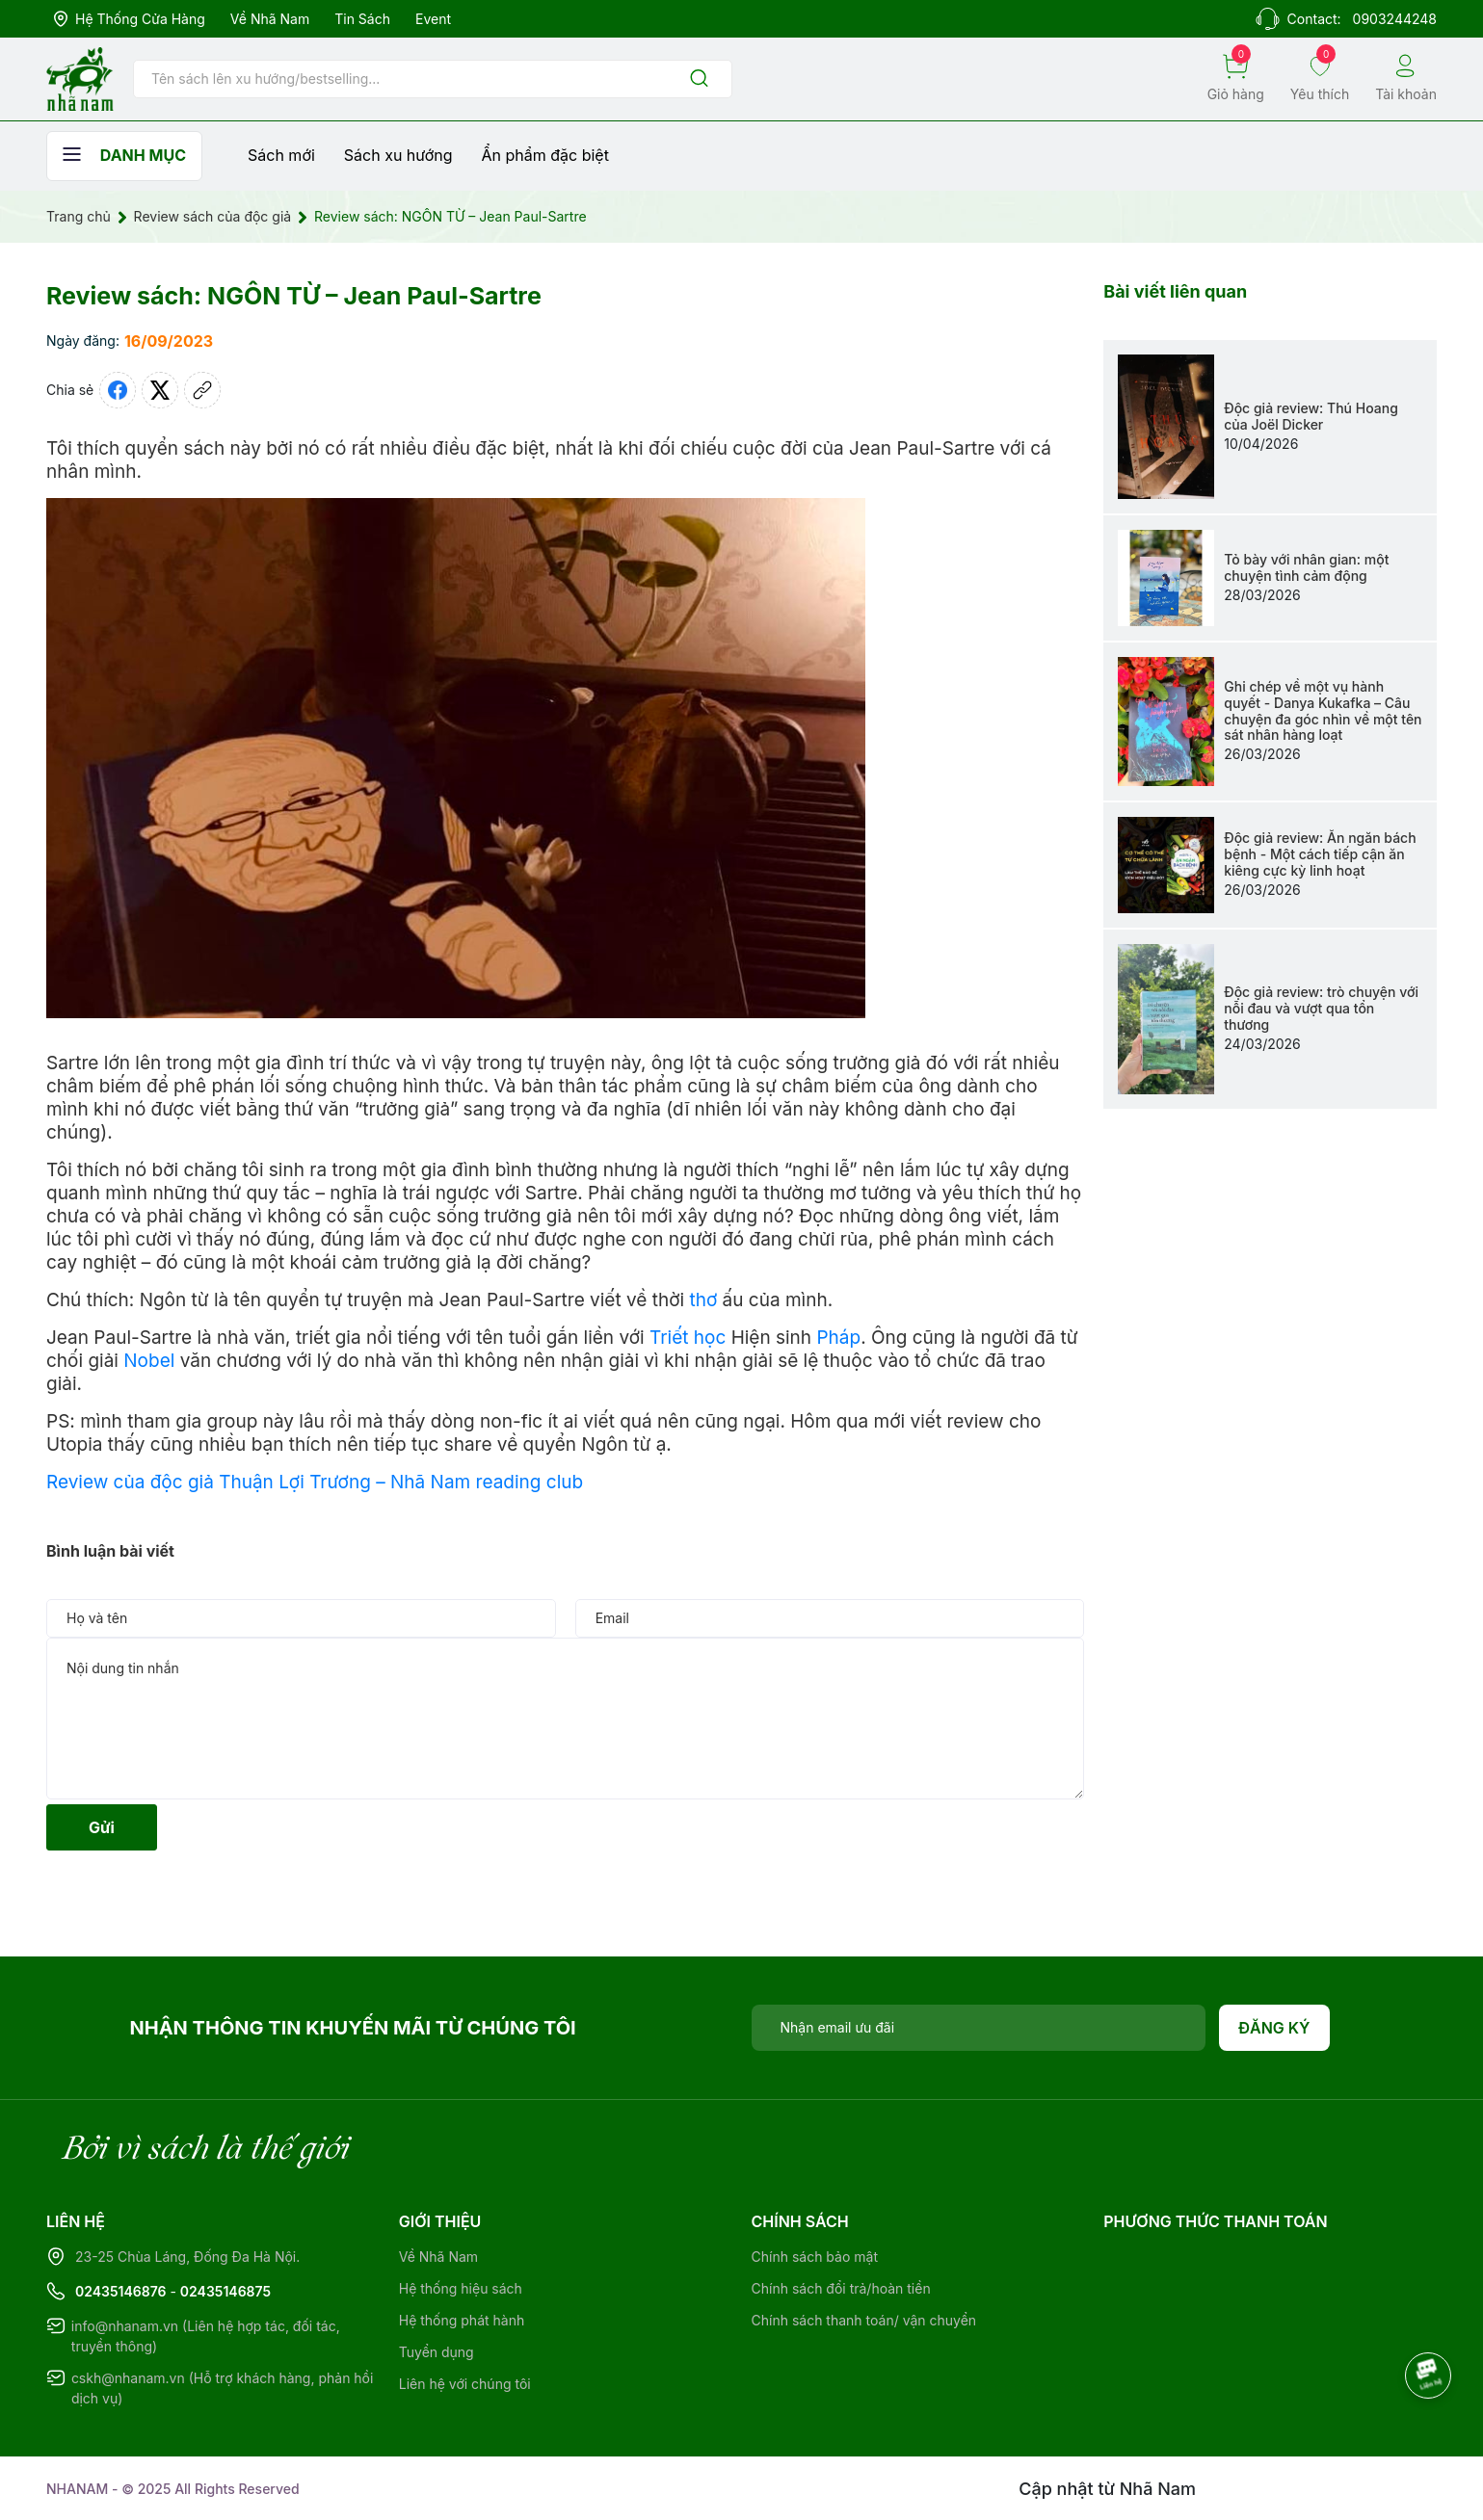 The height and width of the screenshot is (2520, 1483). What do you see at coordinates (1395, 19) in the screenshot?
I see `0903244248` at bounding box center [1395, 19].